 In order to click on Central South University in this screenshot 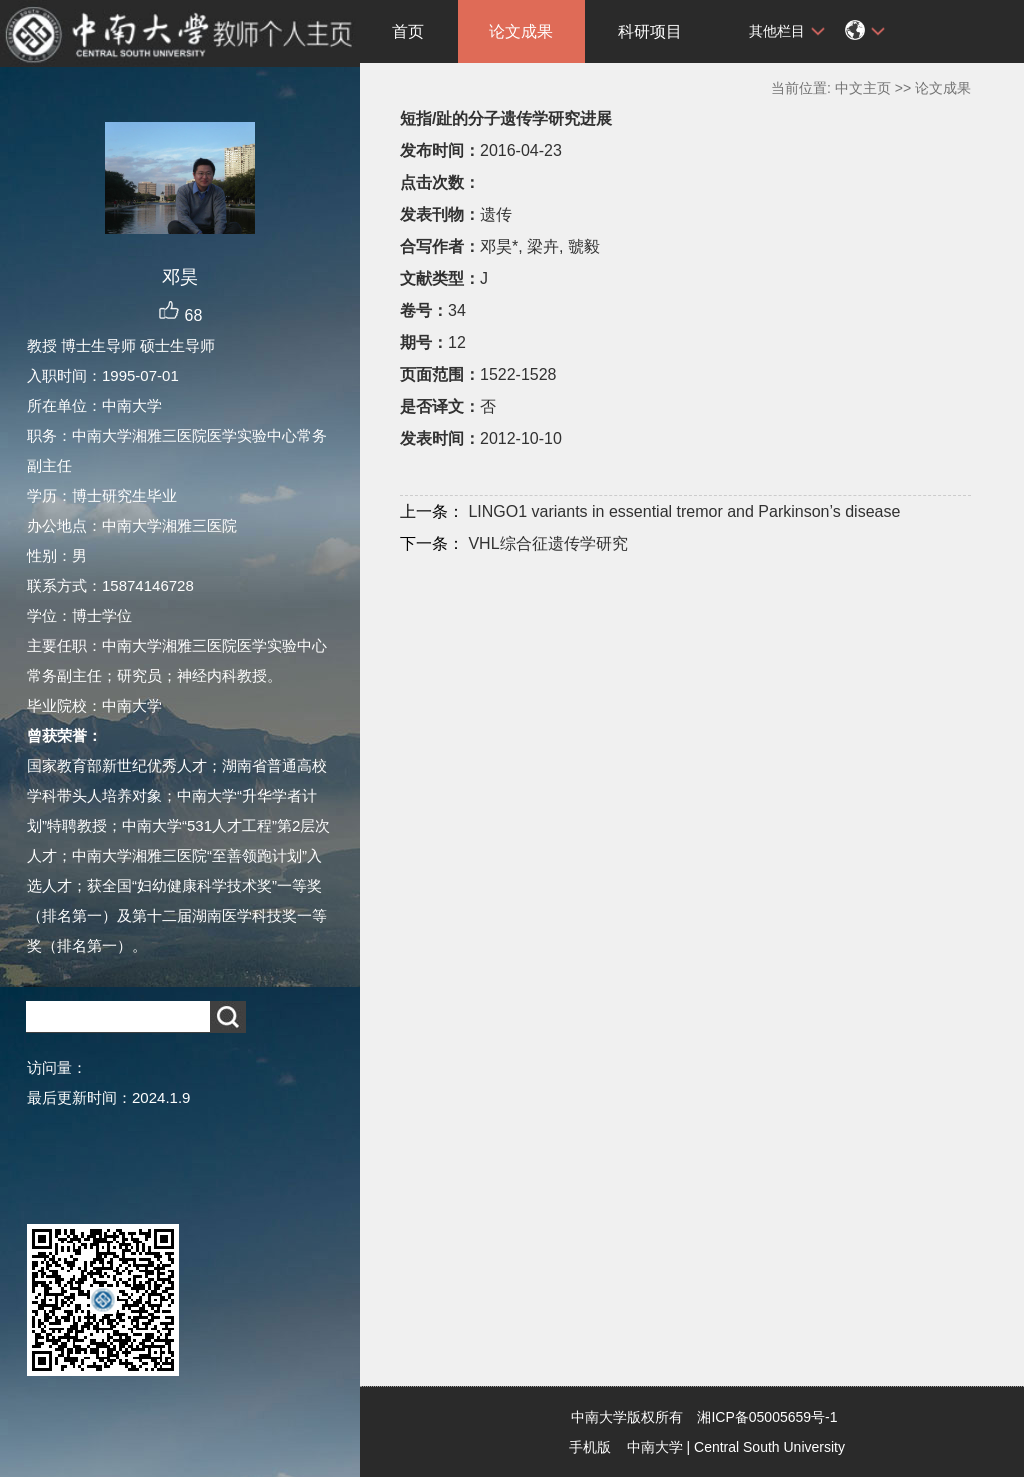, I will do `click(769, 1447)`.